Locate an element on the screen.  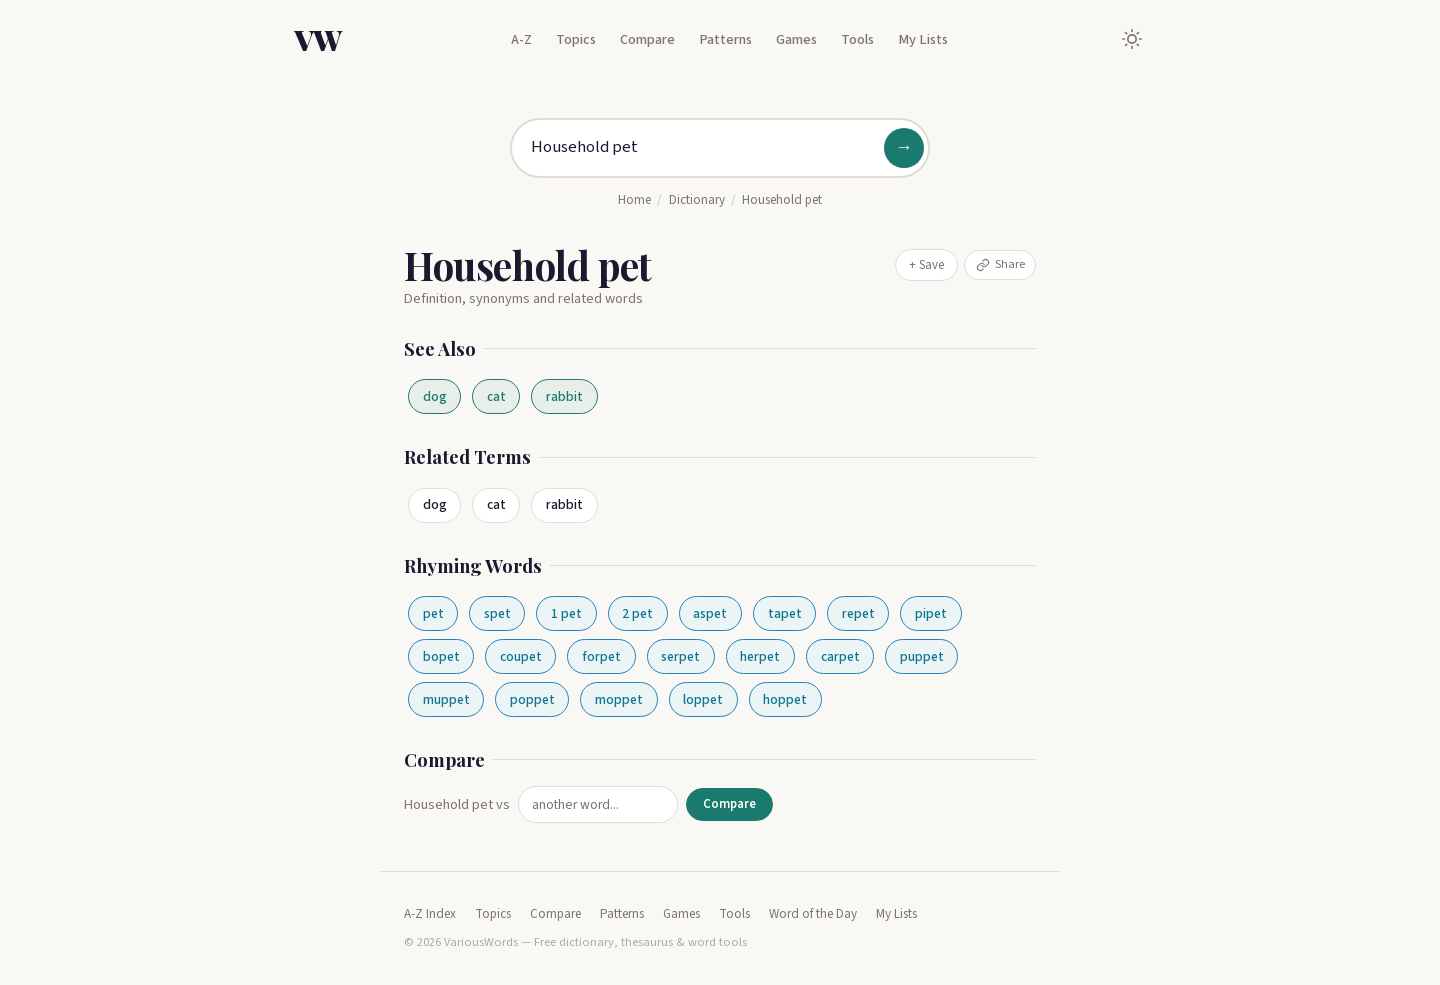
VW is located at coordinates (318, 39).